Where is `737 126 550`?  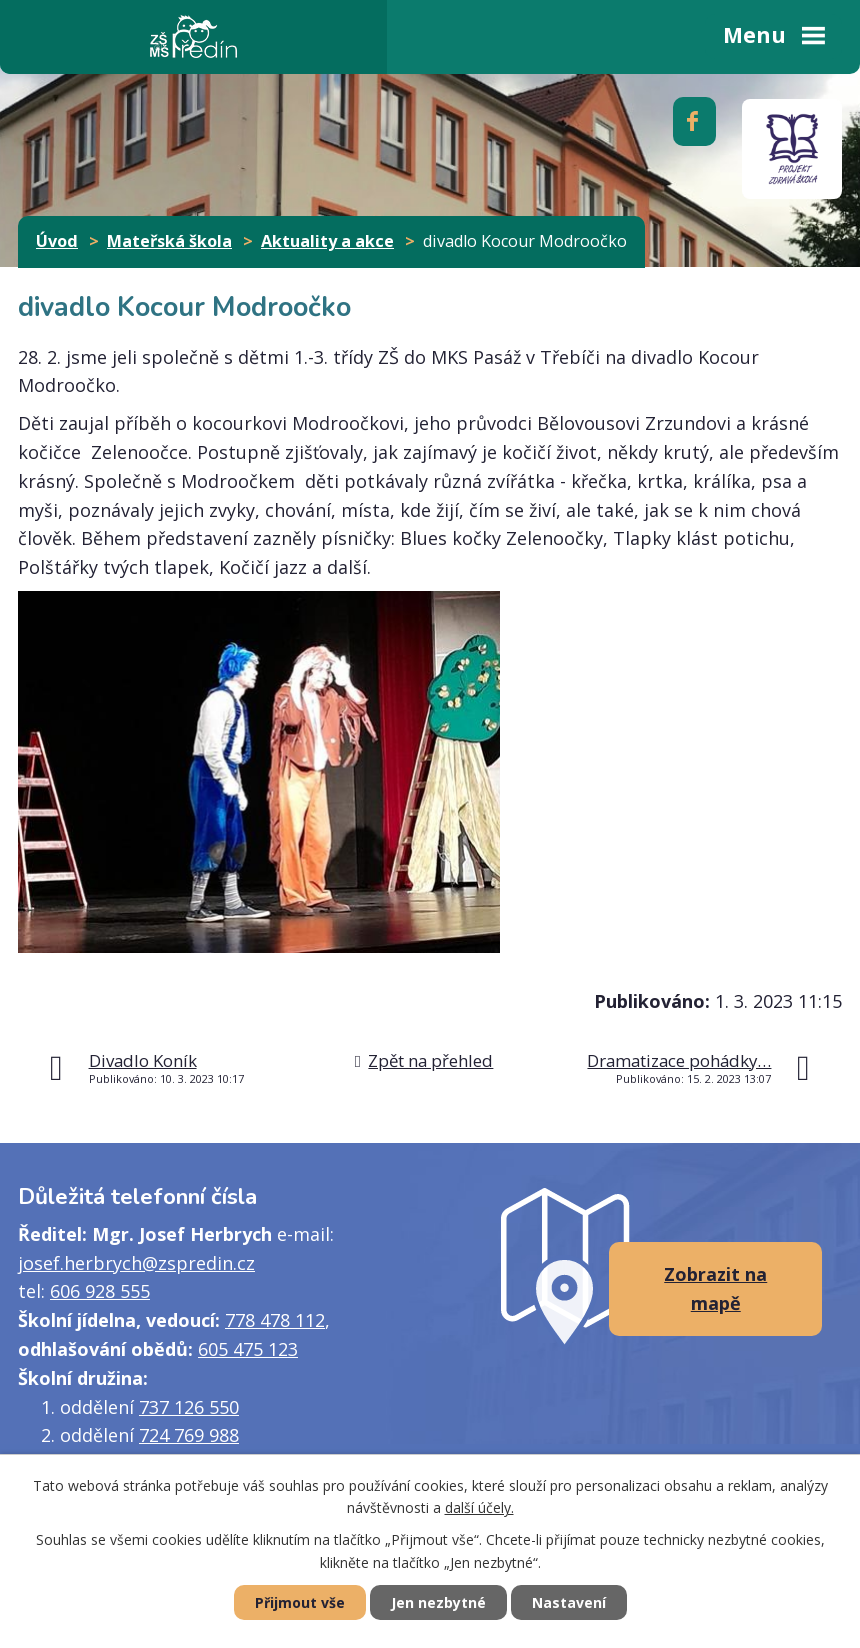
737 126 550 is located at coordinates (189, 1407).